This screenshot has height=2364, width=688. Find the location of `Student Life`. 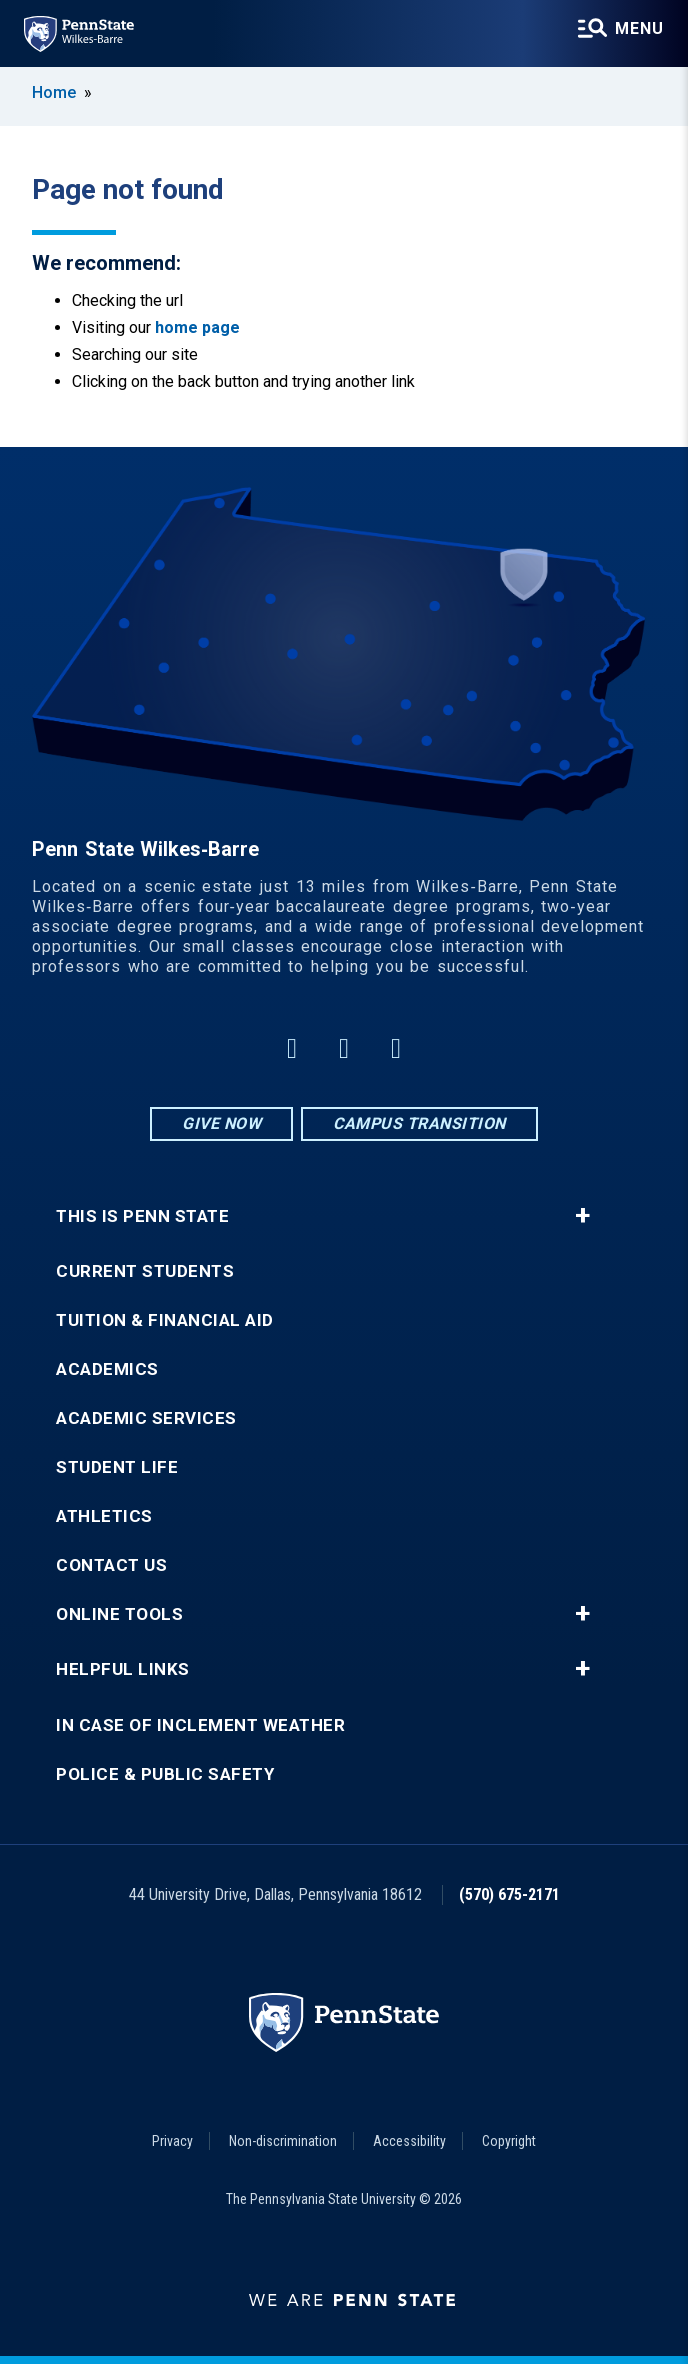

Student Life is located at coordinates (117, 1467).